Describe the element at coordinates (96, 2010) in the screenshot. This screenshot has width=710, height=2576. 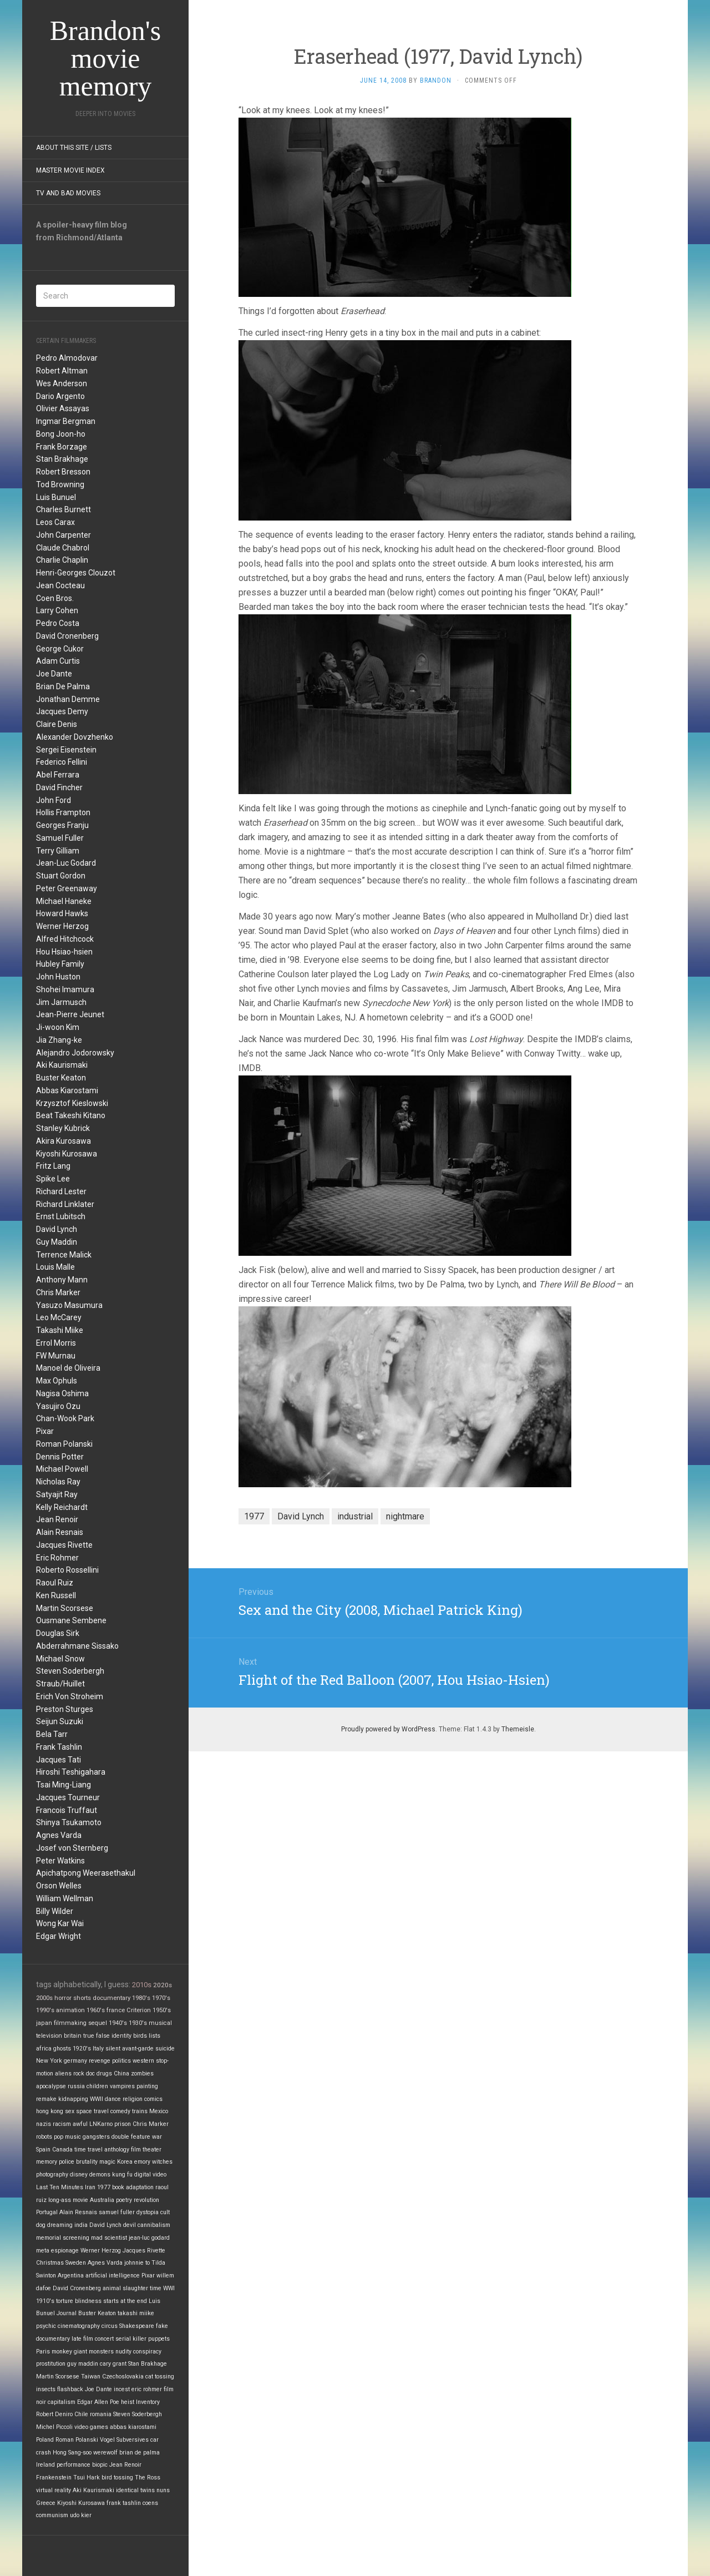
I see `1960's` at that location.